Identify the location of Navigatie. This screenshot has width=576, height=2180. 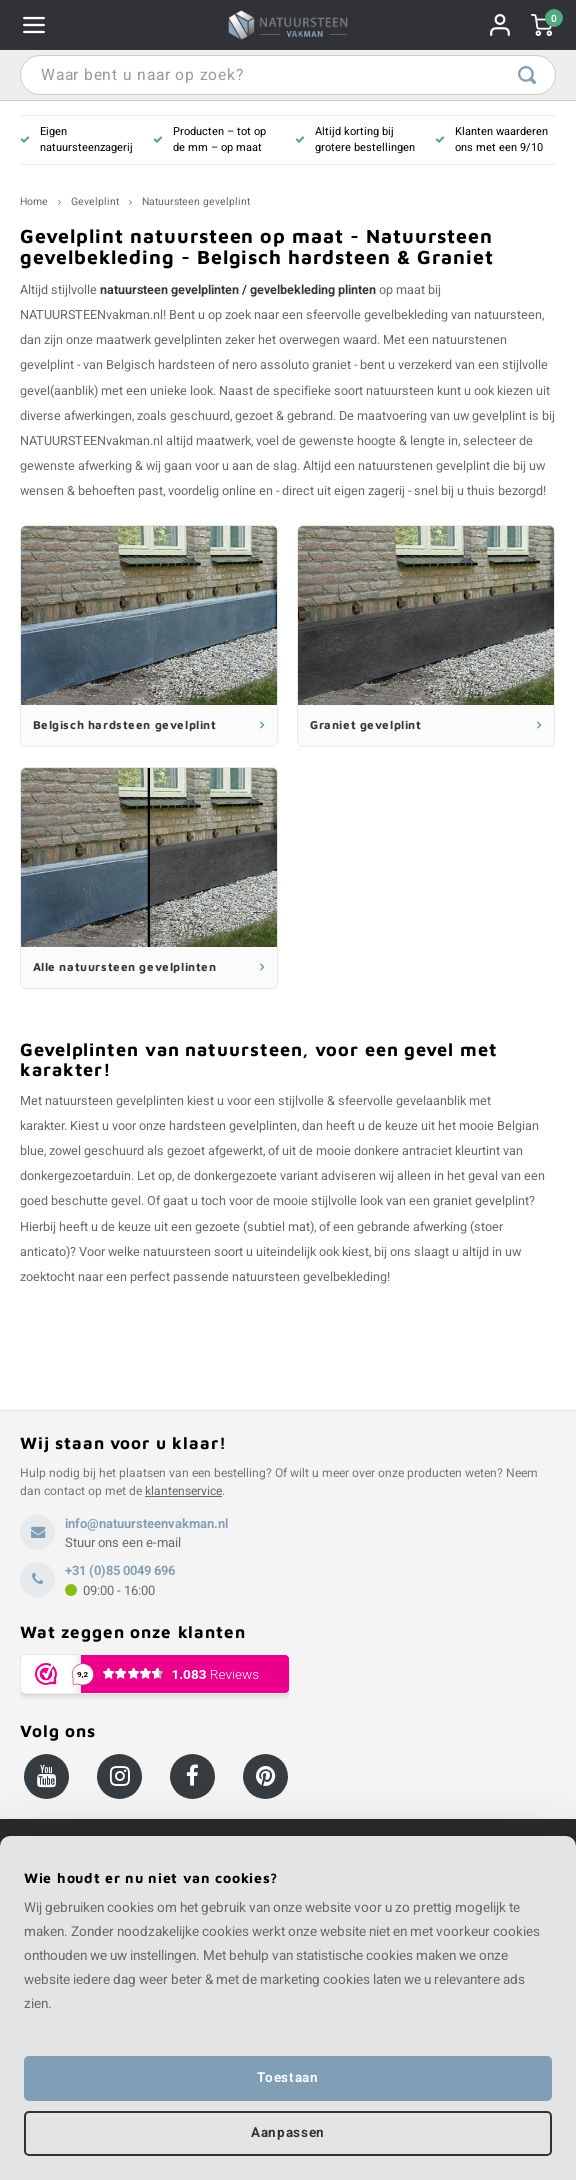
(34, 25).